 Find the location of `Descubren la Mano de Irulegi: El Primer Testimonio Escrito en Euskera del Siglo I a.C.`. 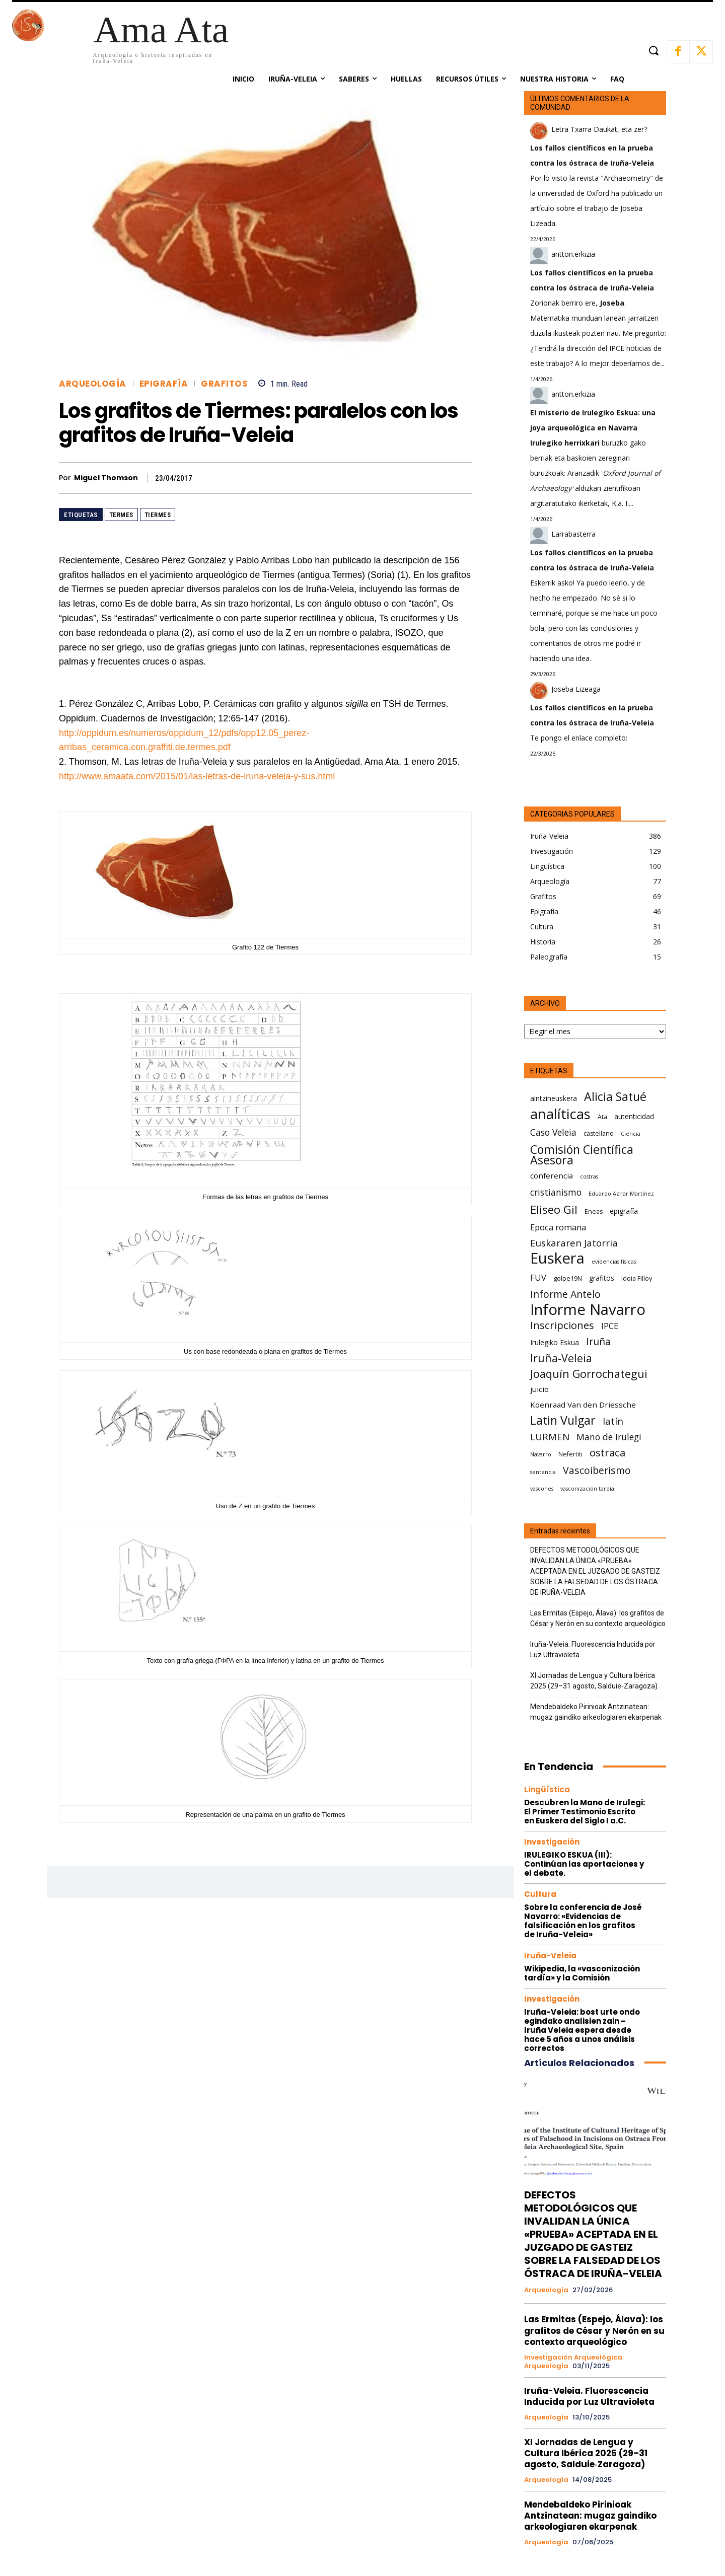

Descubren la Mano de Irulegi: El Primer Testimonio Escrito en Euskera del Siglo I a.C. is located at coordinates (584, 1811).